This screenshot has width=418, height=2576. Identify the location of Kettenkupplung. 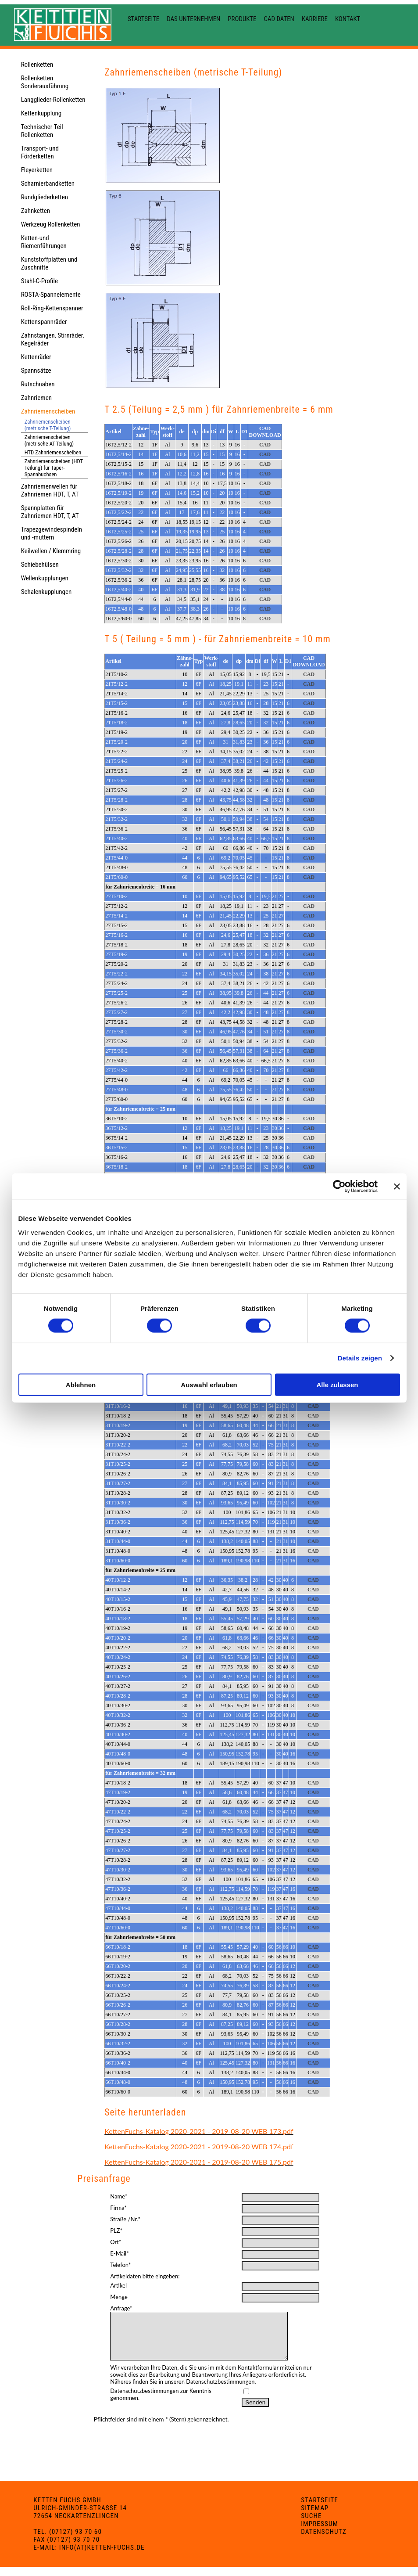
(41, 113).